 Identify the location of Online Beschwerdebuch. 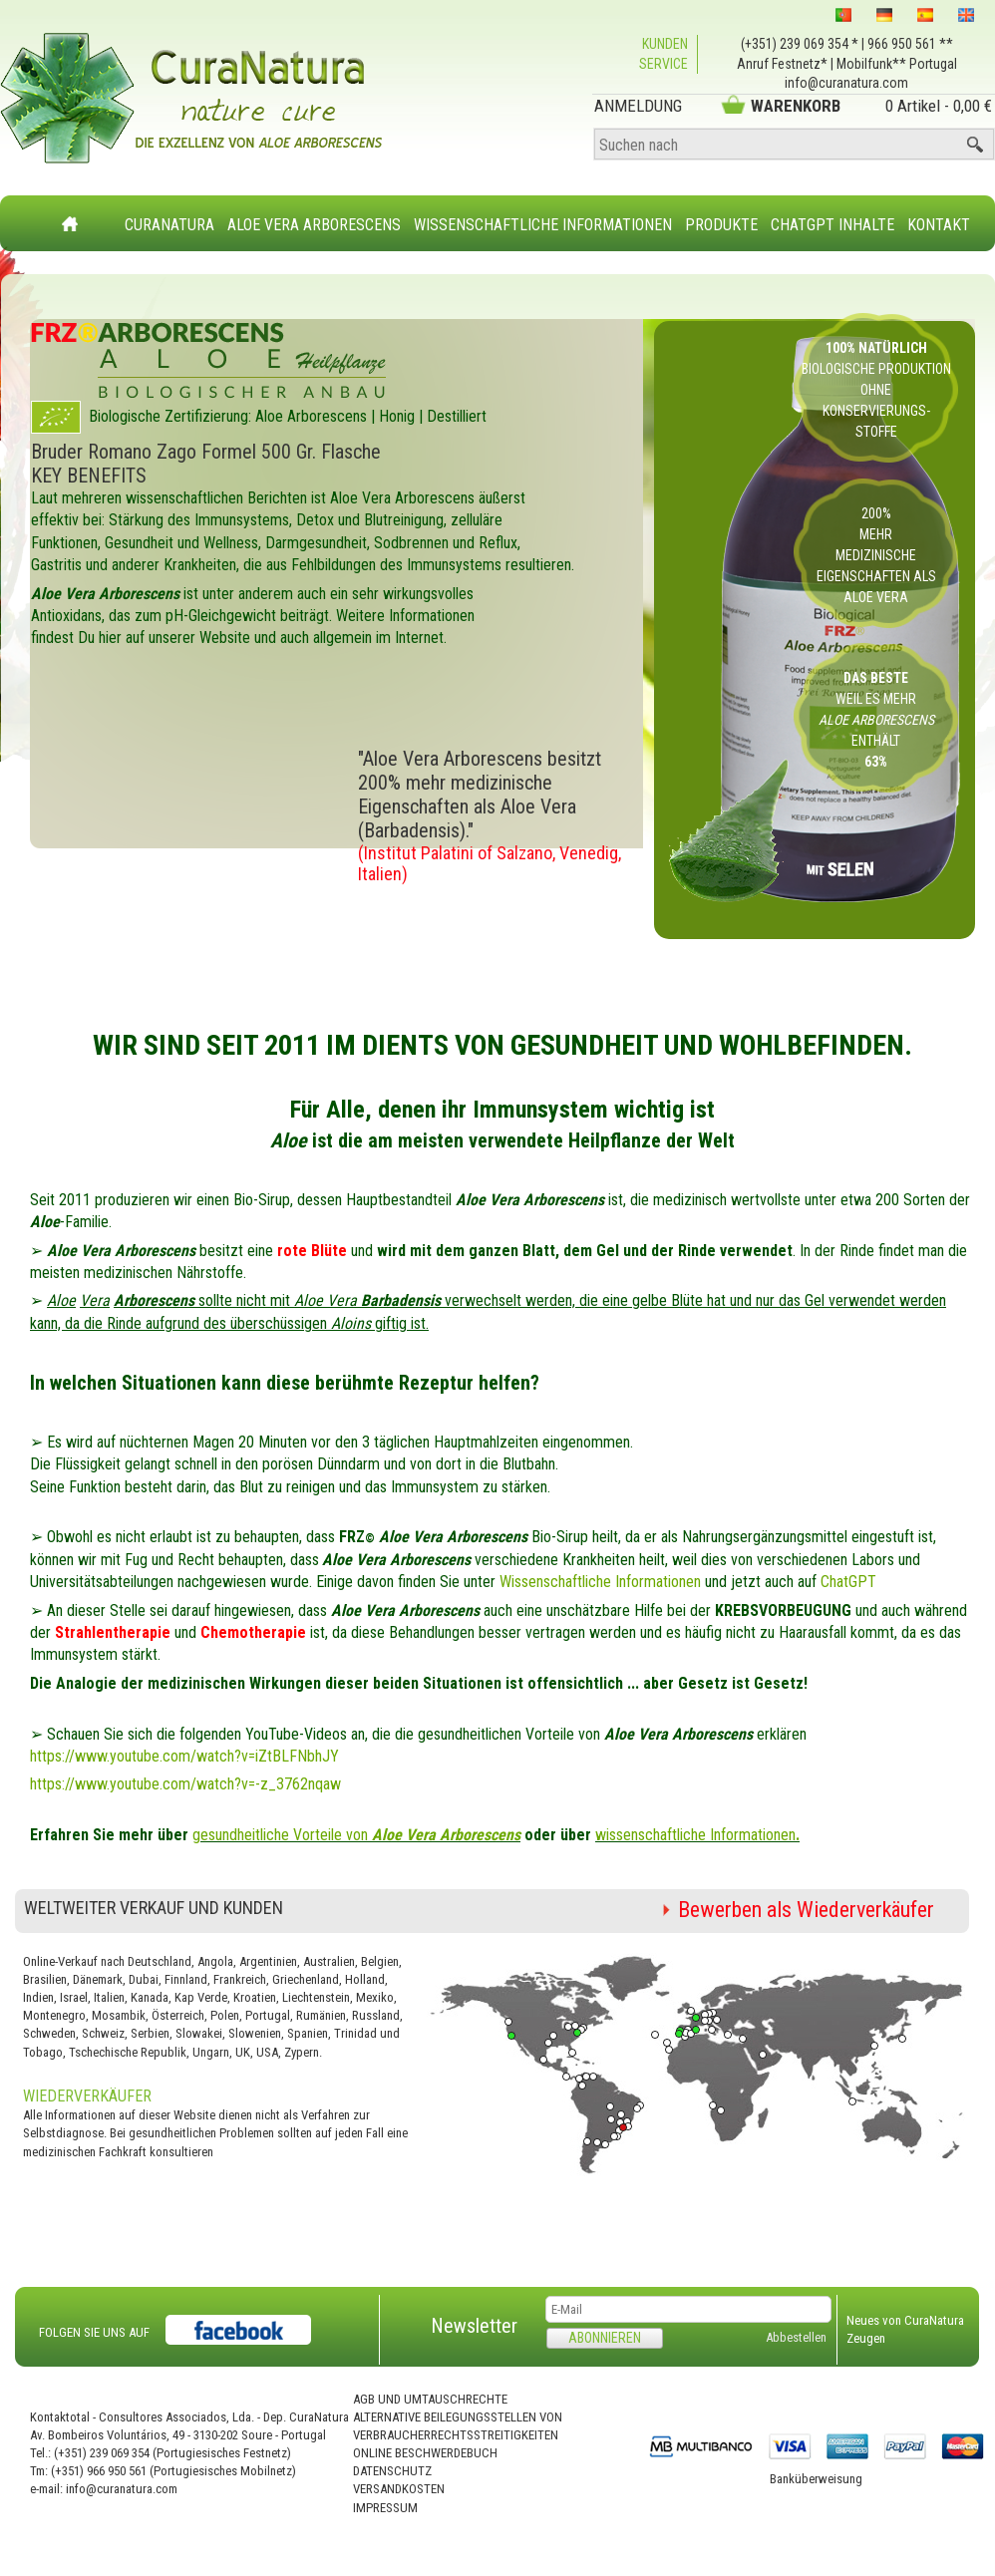
(425, 2452).